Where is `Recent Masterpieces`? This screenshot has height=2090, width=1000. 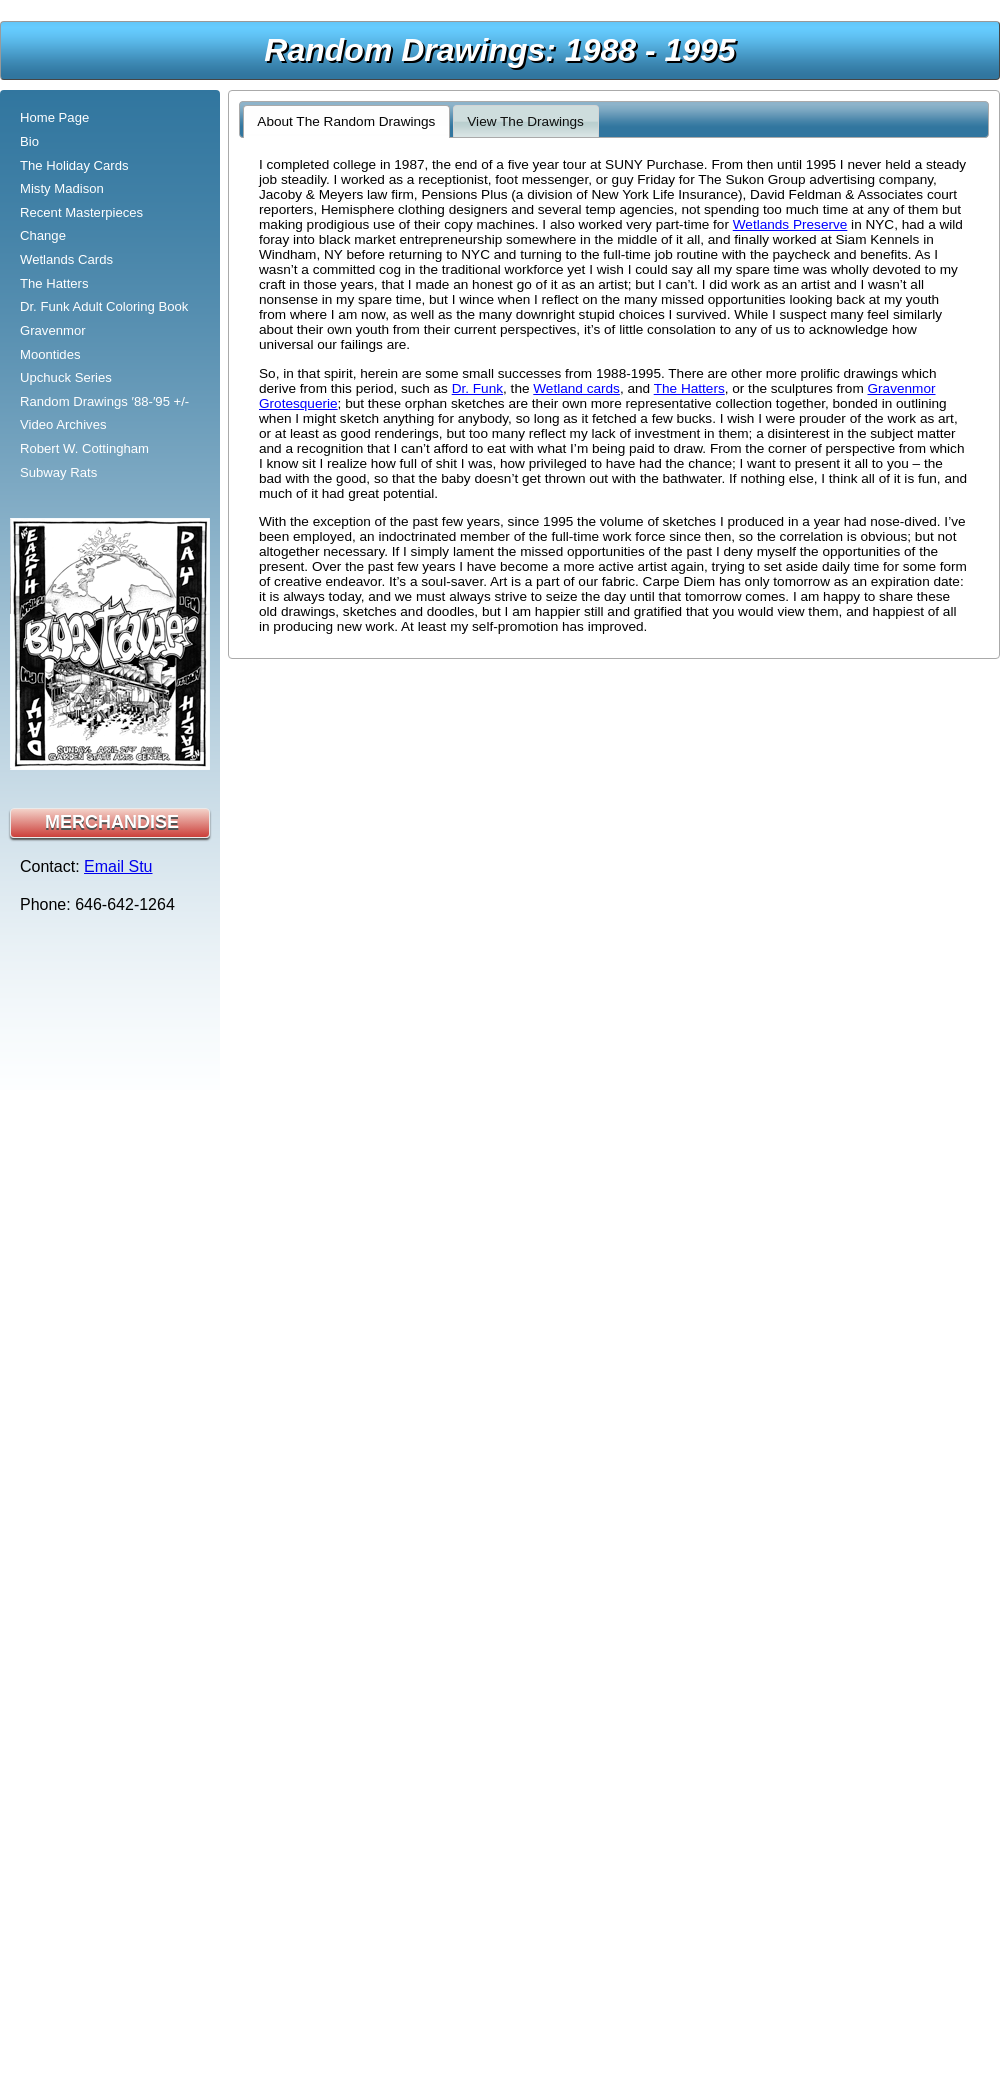
Recent Masterpieces is located at coordinates (81, 212).